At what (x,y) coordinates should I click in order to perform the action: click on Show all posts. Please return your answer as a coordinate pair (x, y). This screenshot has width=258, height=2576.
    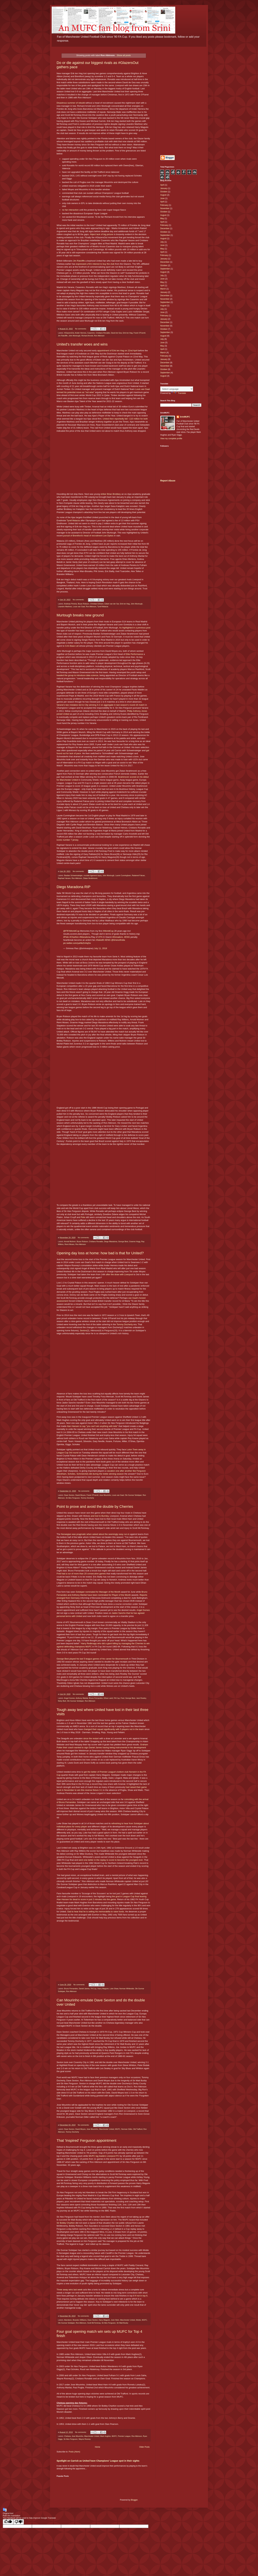
    Looking at the image, I should click on (124, 55).